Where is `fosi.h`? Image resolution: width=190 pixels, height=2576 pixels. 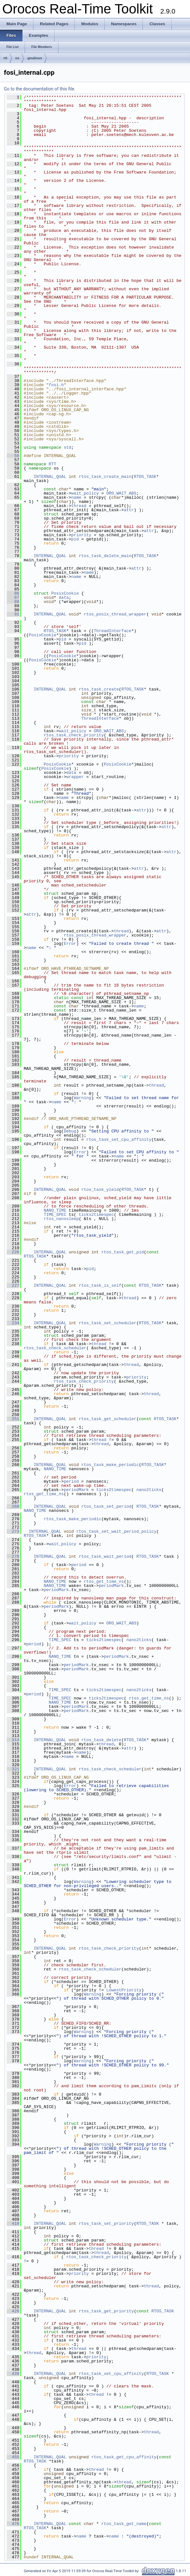 fosi.h is located at coordinates (56, 385).